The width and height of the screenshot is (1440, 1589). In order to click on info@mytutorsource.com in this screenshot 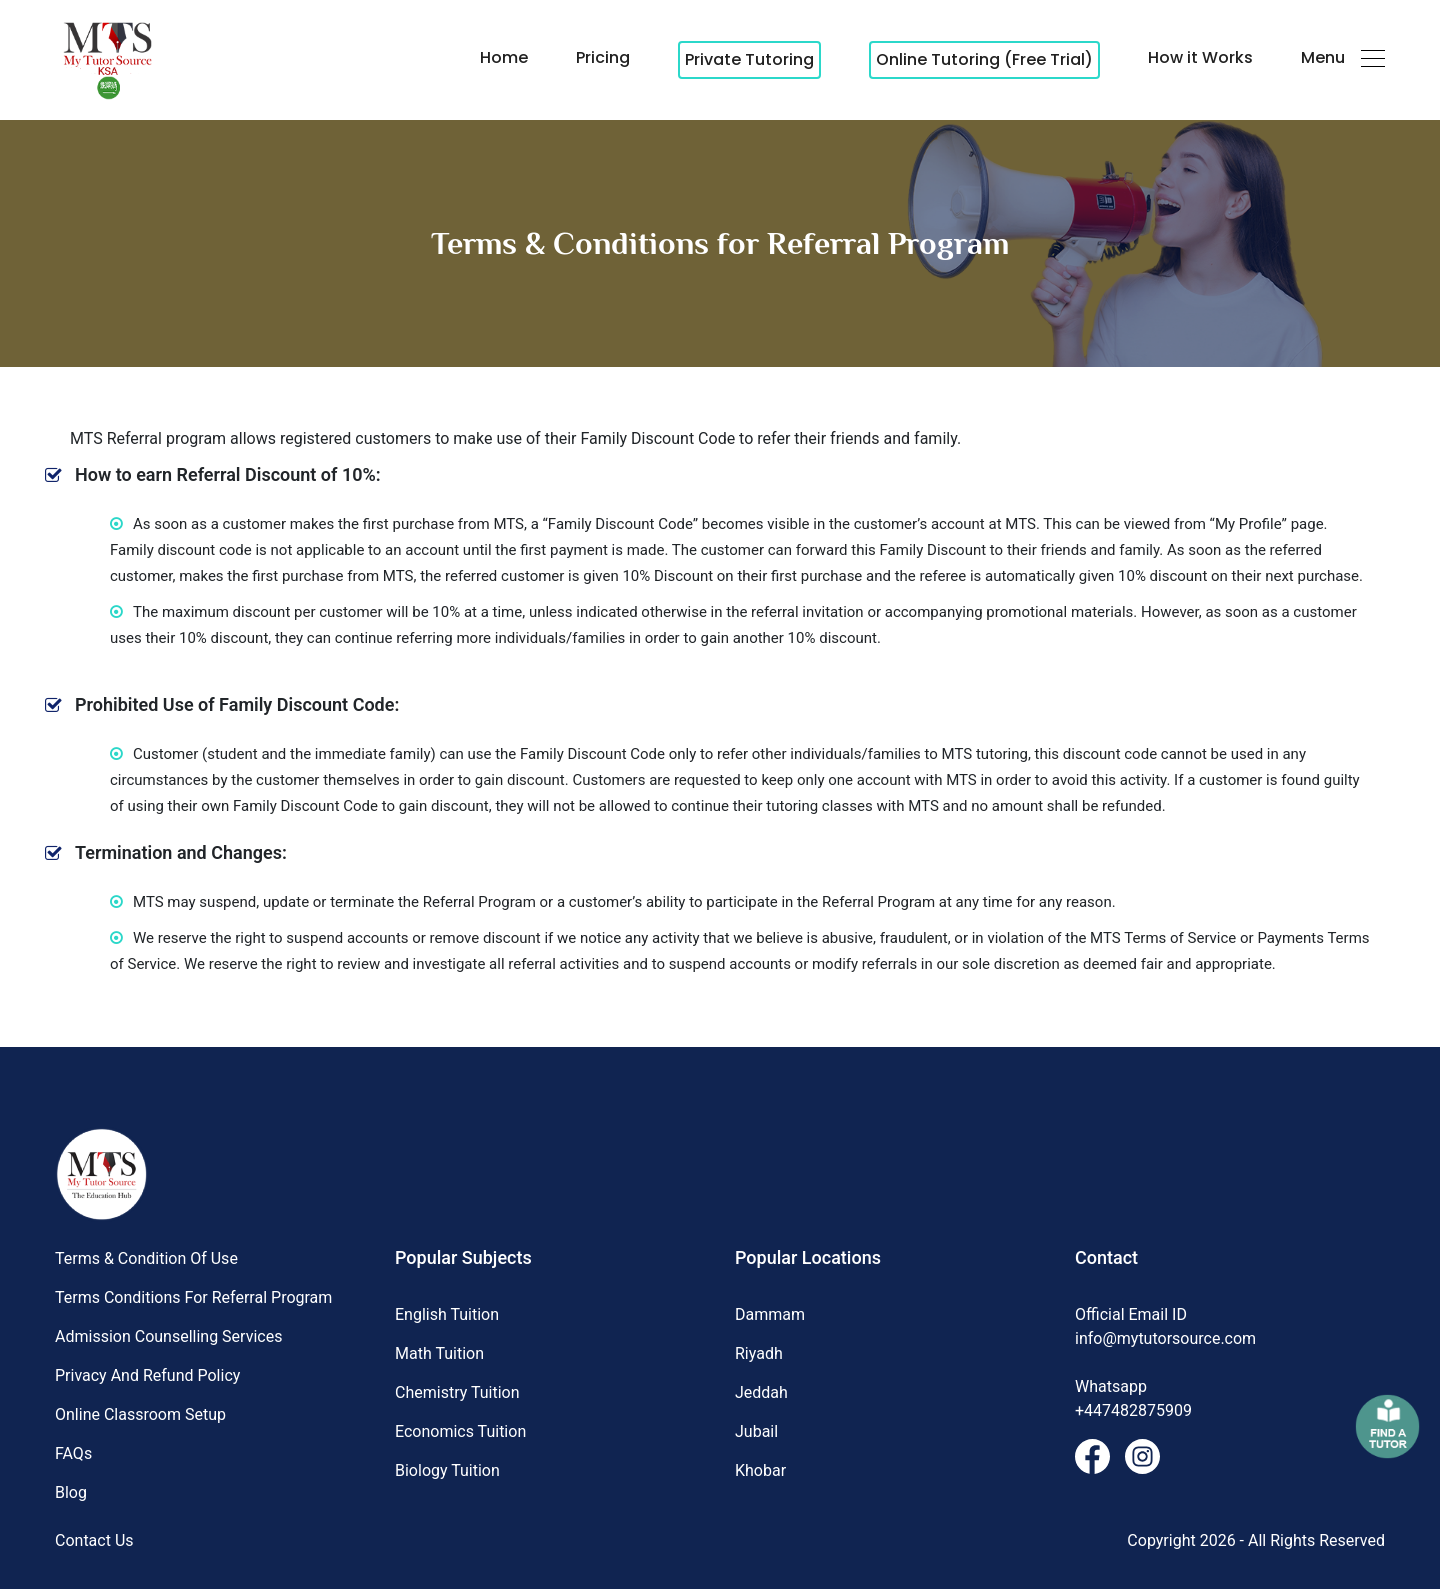, I will do `click(1165, 1338)`.